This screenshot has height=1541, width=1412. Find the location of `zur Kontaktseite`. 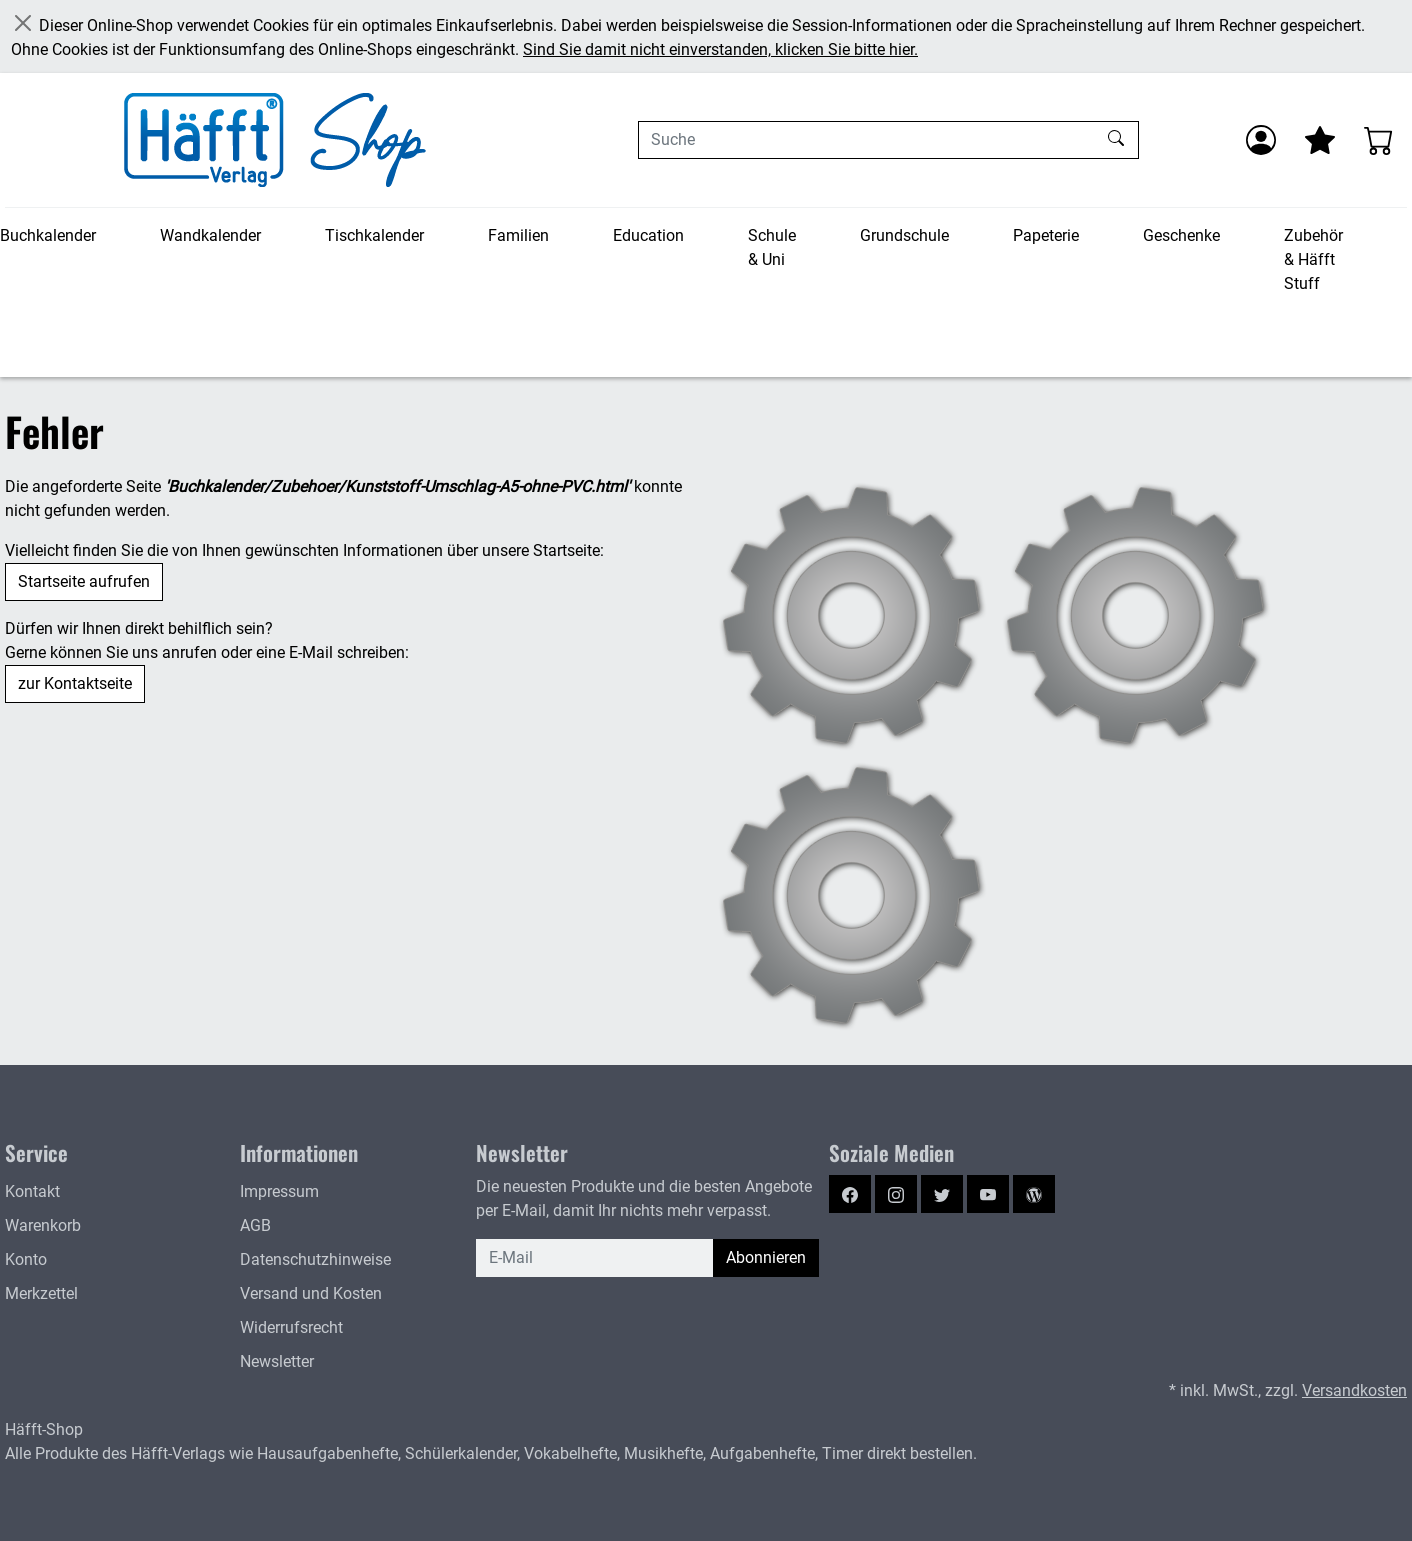

zur Kontaktseite is located at coordinates (75, 683).